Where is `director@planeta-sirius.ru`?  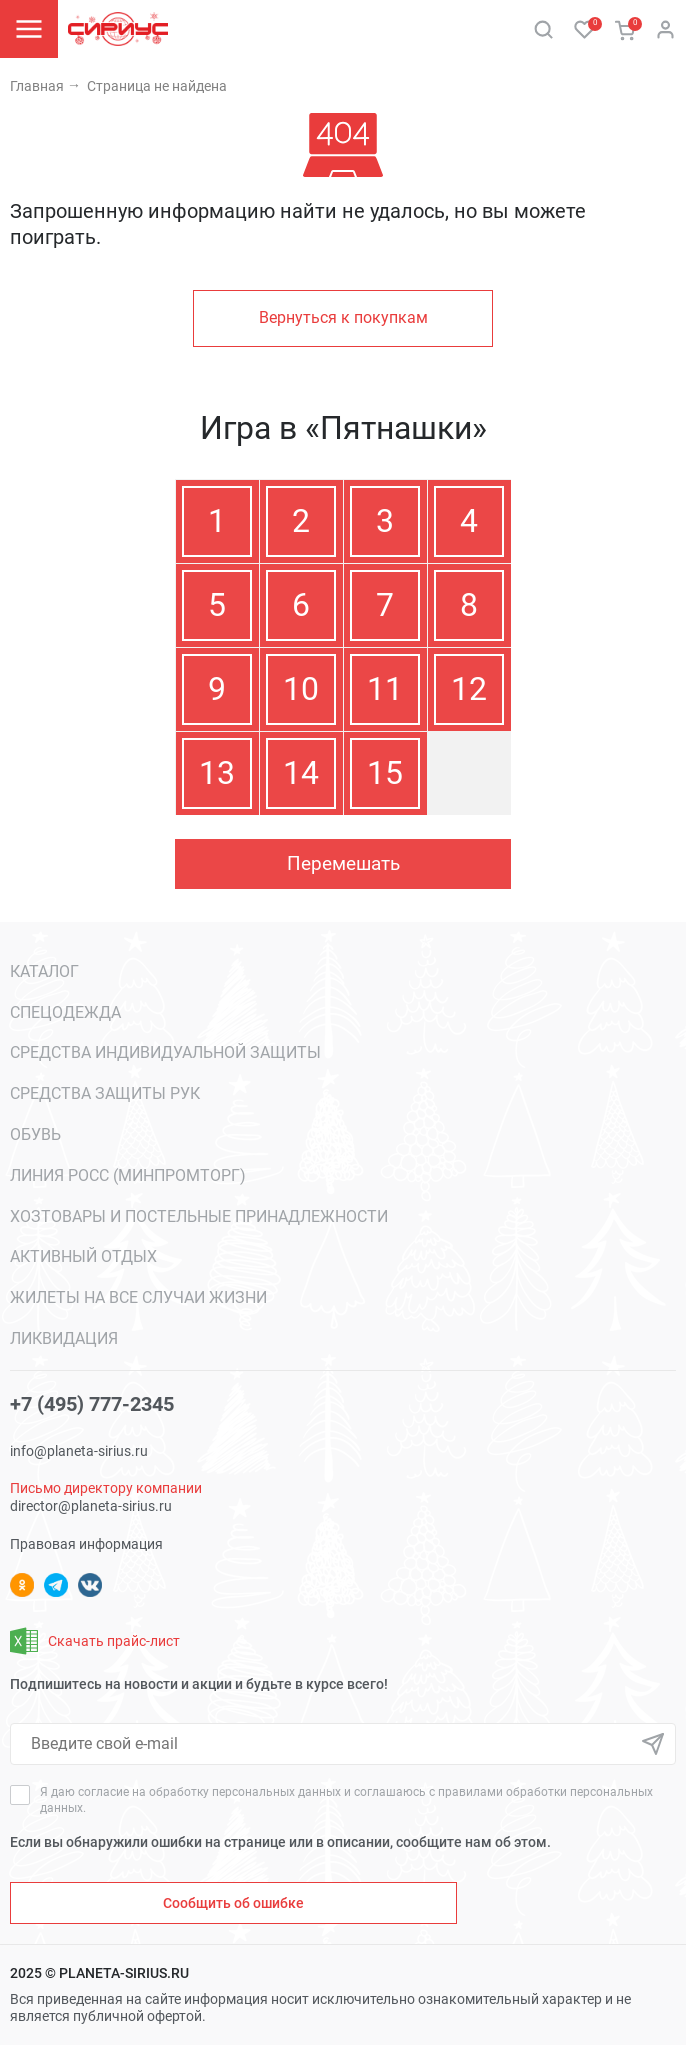
director@planeta-sirius.ru is located at coordinates (91, 1506).